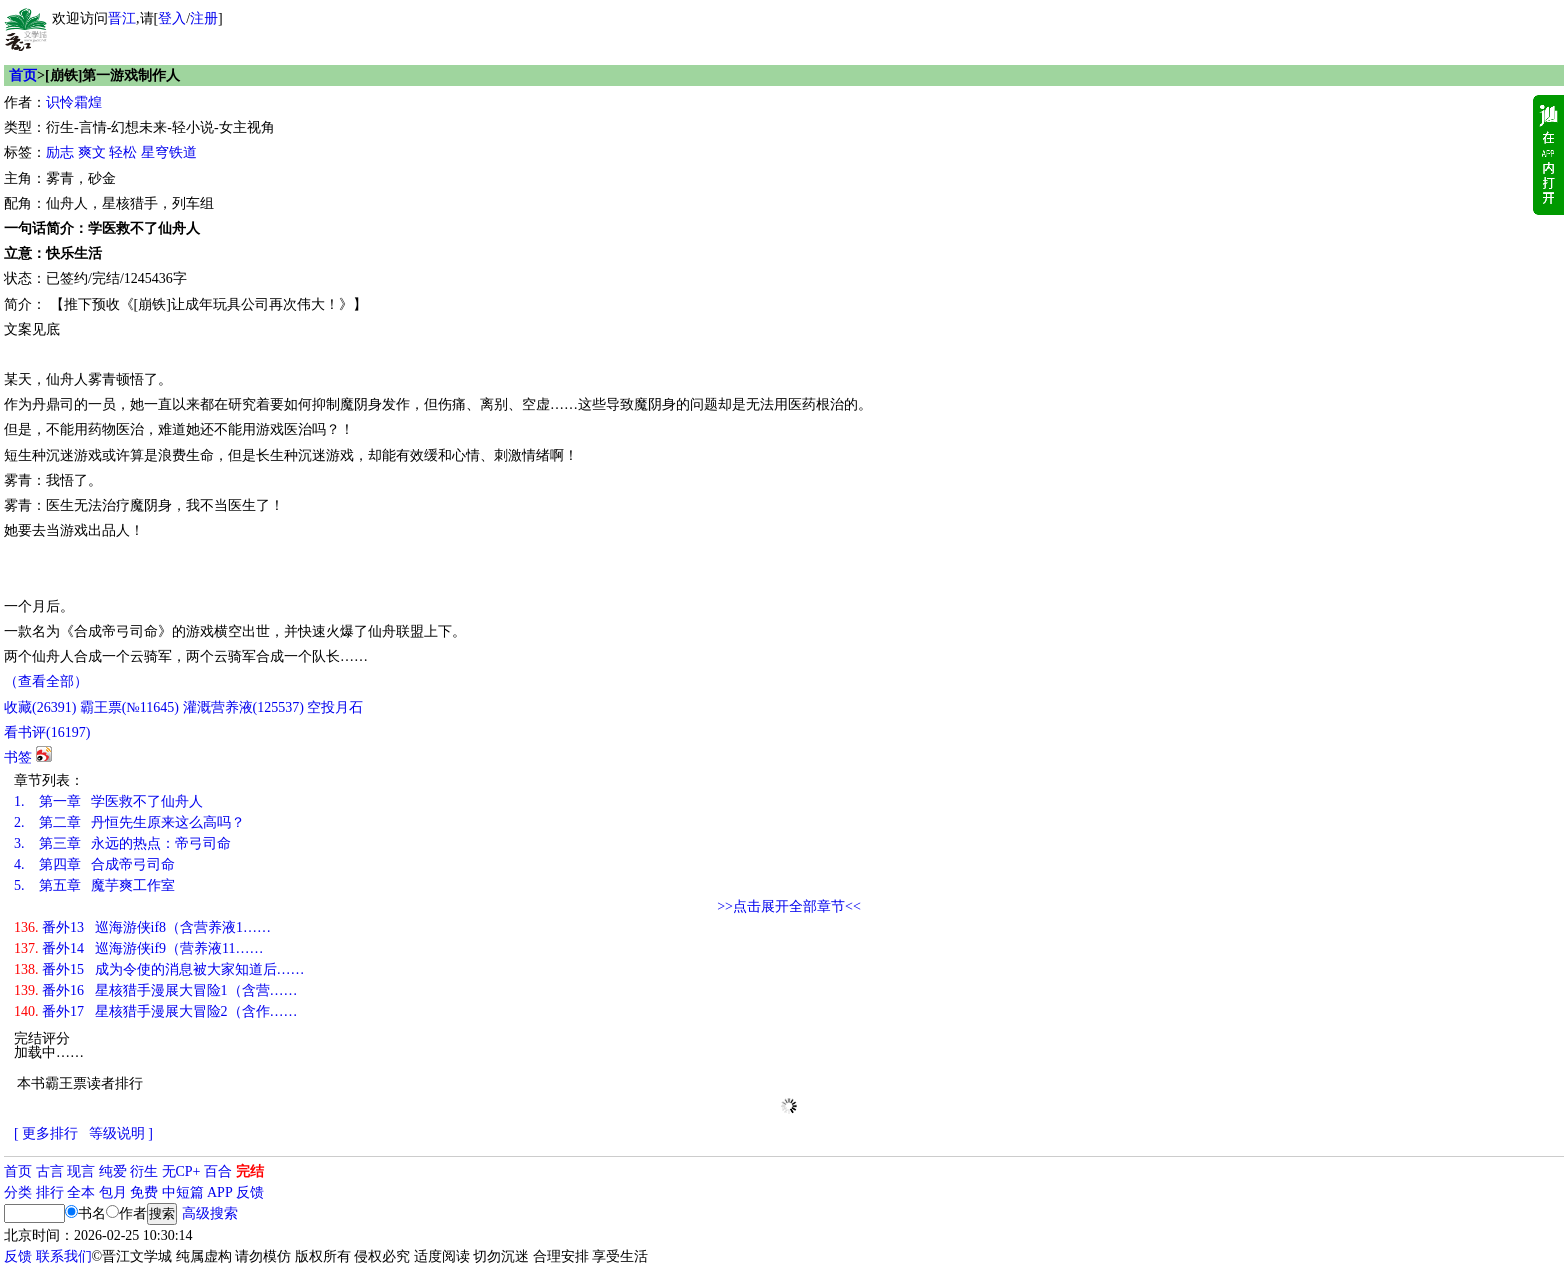  I want to click on 等级说明 ], so click(121, 1133).